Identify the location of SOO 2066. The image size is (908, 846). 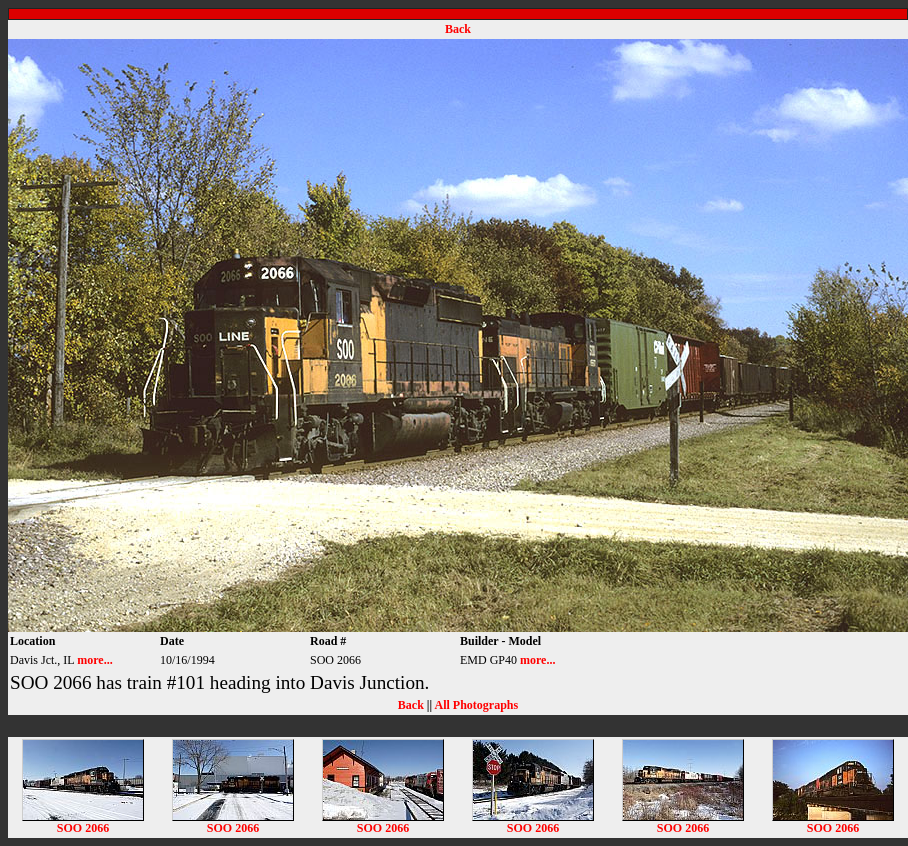
(83, 822).